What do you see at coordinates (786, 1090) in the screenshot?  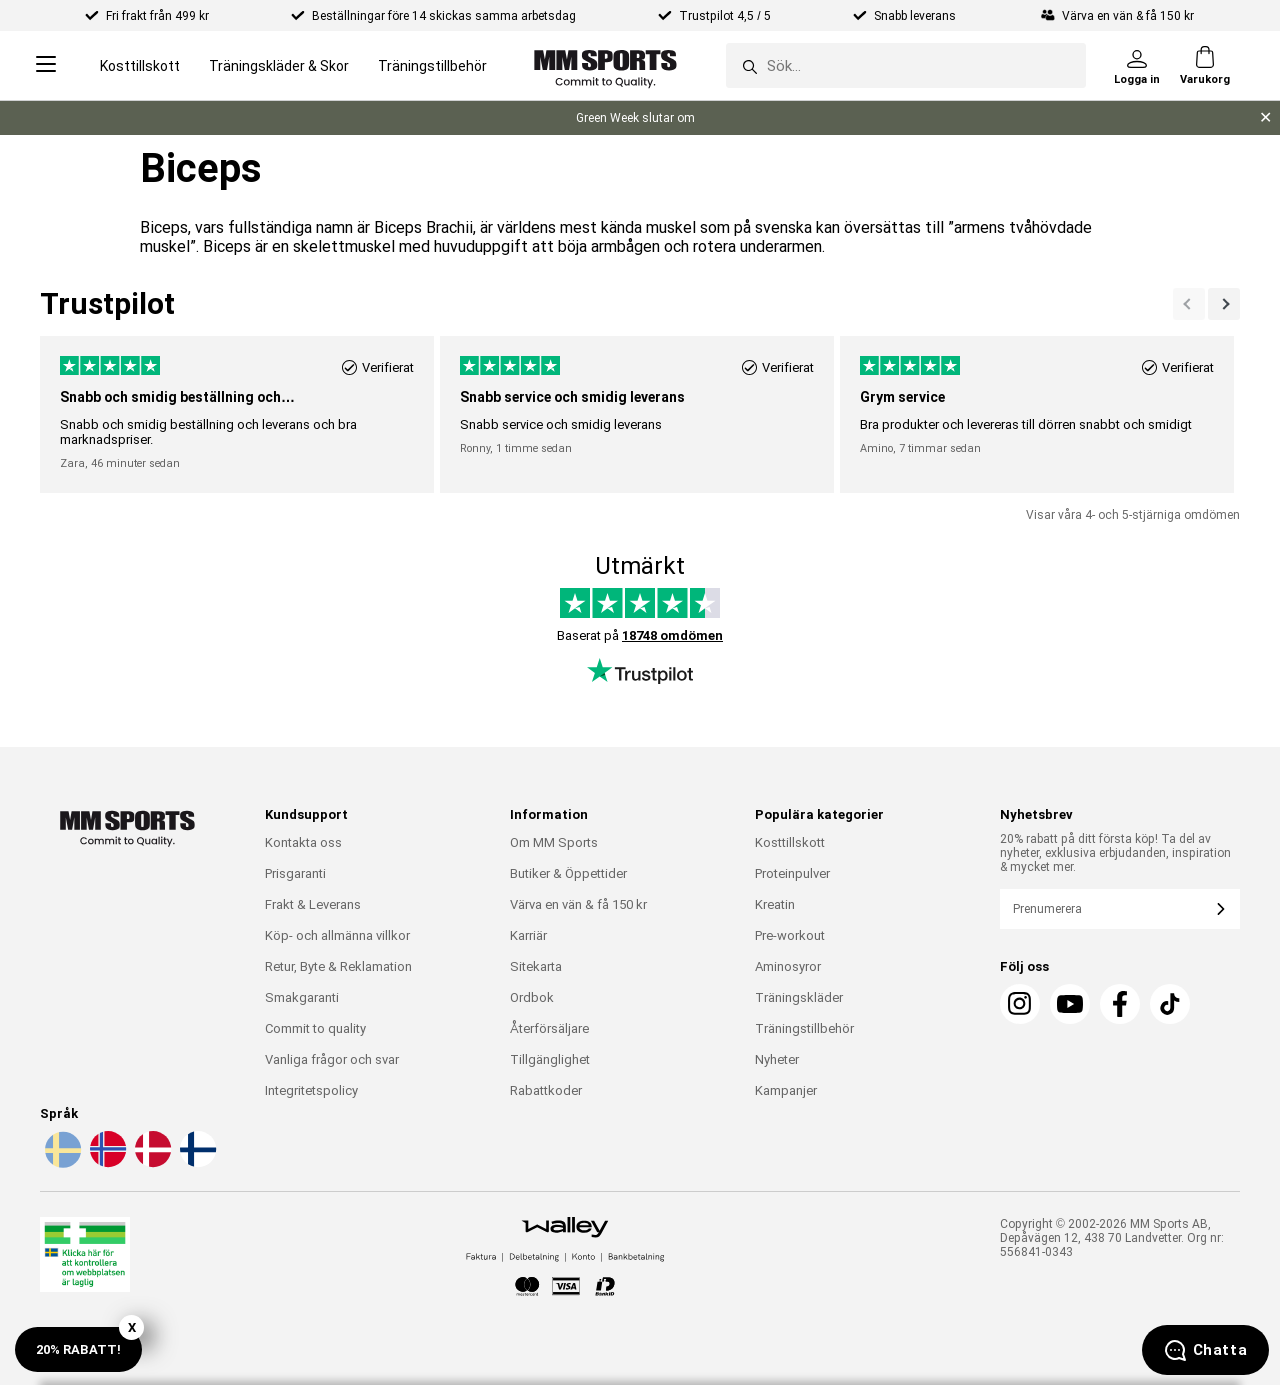 I see `Kampanjer` at bounding box center [786, 1090].